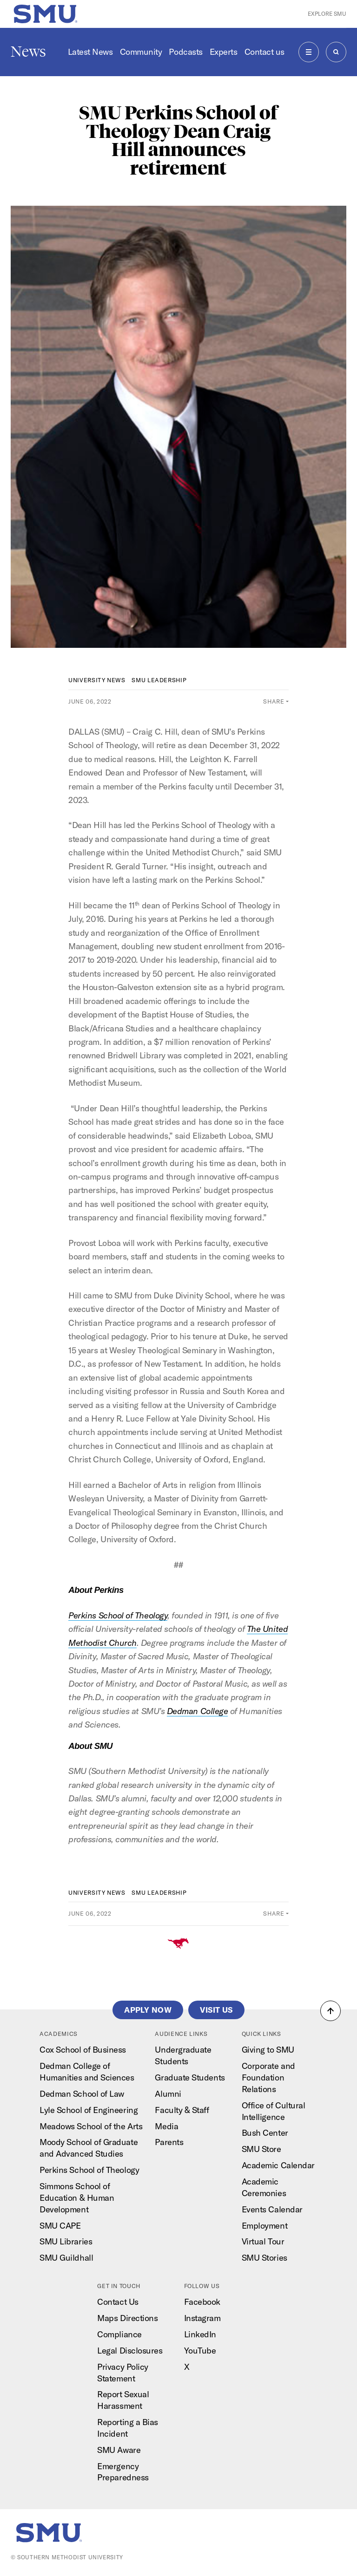  What do you see at coordinates (261, 2149) in the screenshot?
I see `SMU Store` at bounding box center [261, 2149].